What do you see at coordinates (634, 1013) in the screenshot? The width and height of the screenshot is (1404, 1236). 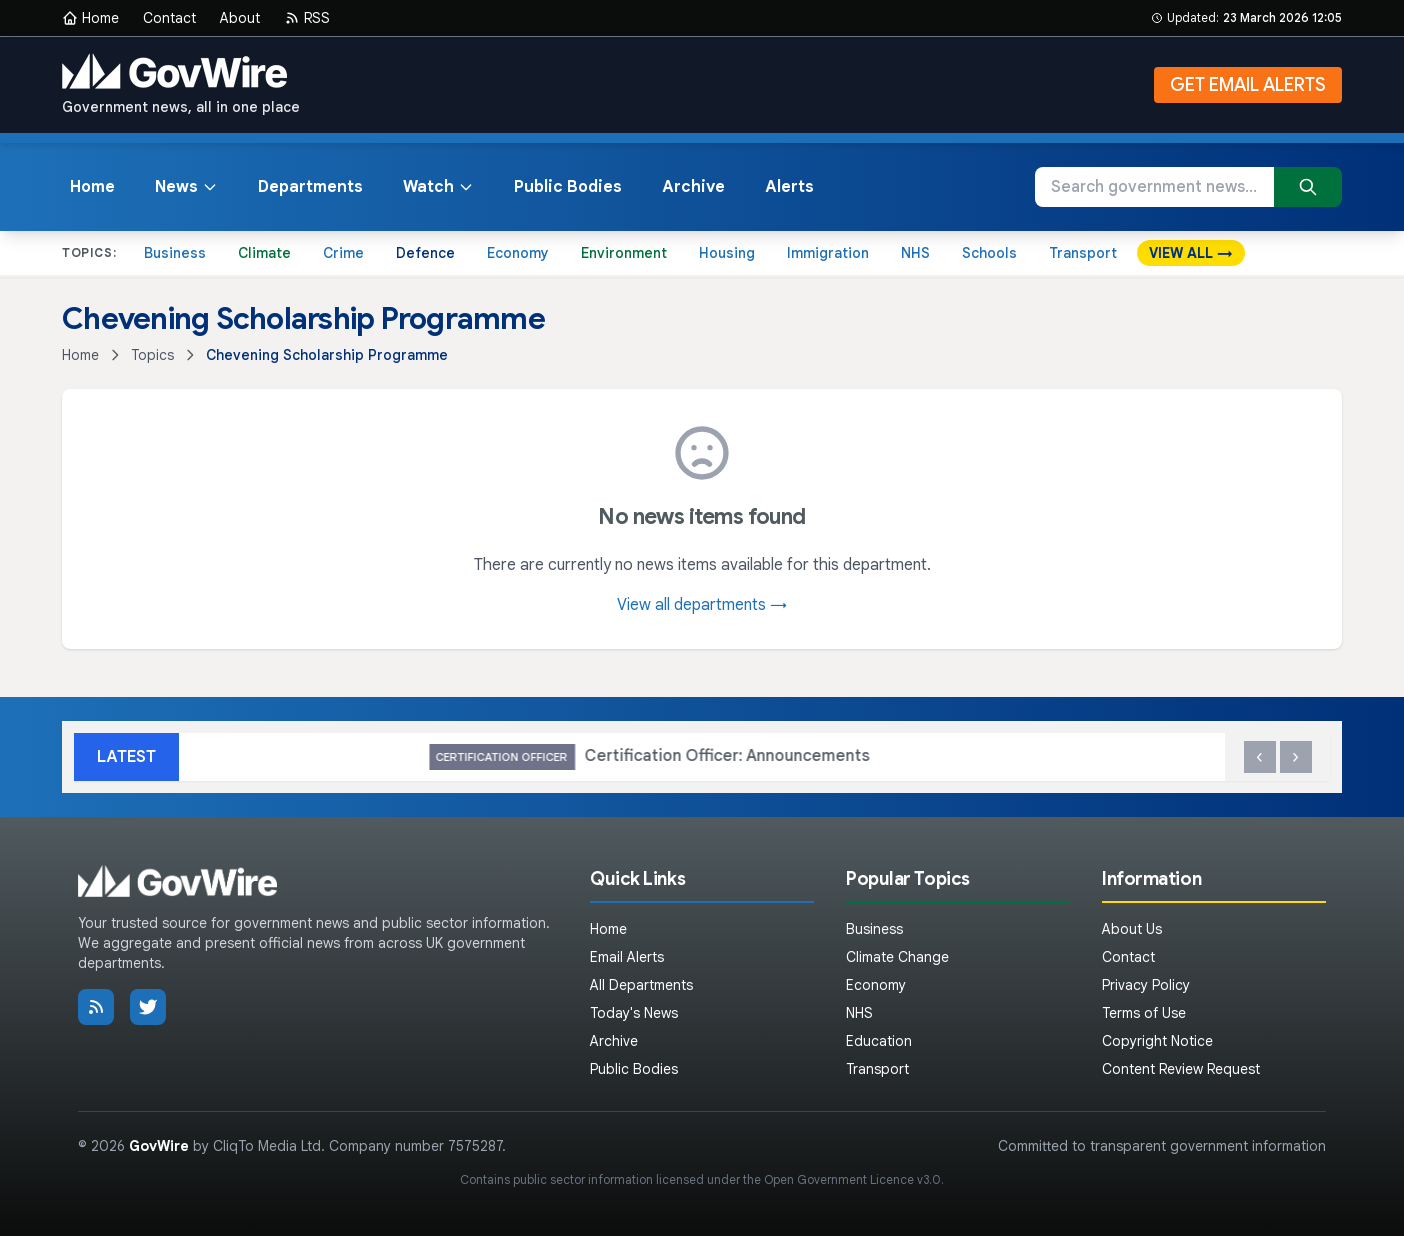 I see `Today's News` at bounding box center [634, 1013].